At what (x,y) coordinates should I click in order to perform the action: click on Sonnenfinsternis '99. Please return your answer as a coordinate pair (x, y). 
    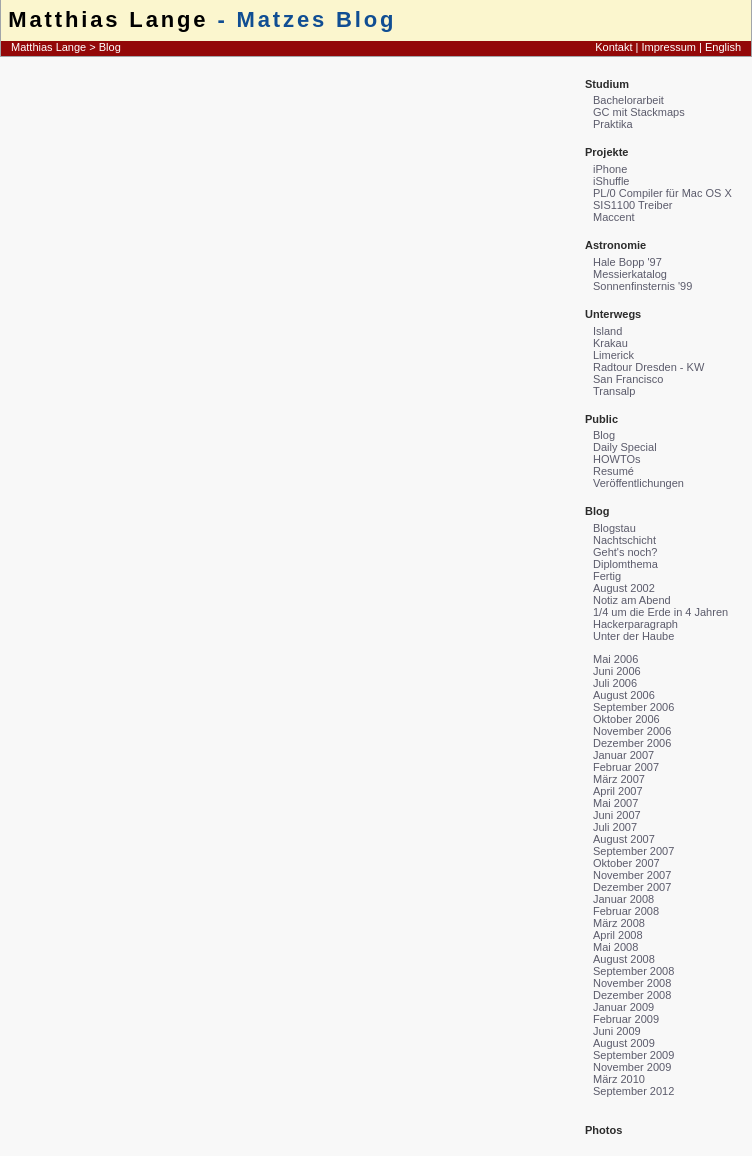
    Looking at the image, I should click on (642, 286).